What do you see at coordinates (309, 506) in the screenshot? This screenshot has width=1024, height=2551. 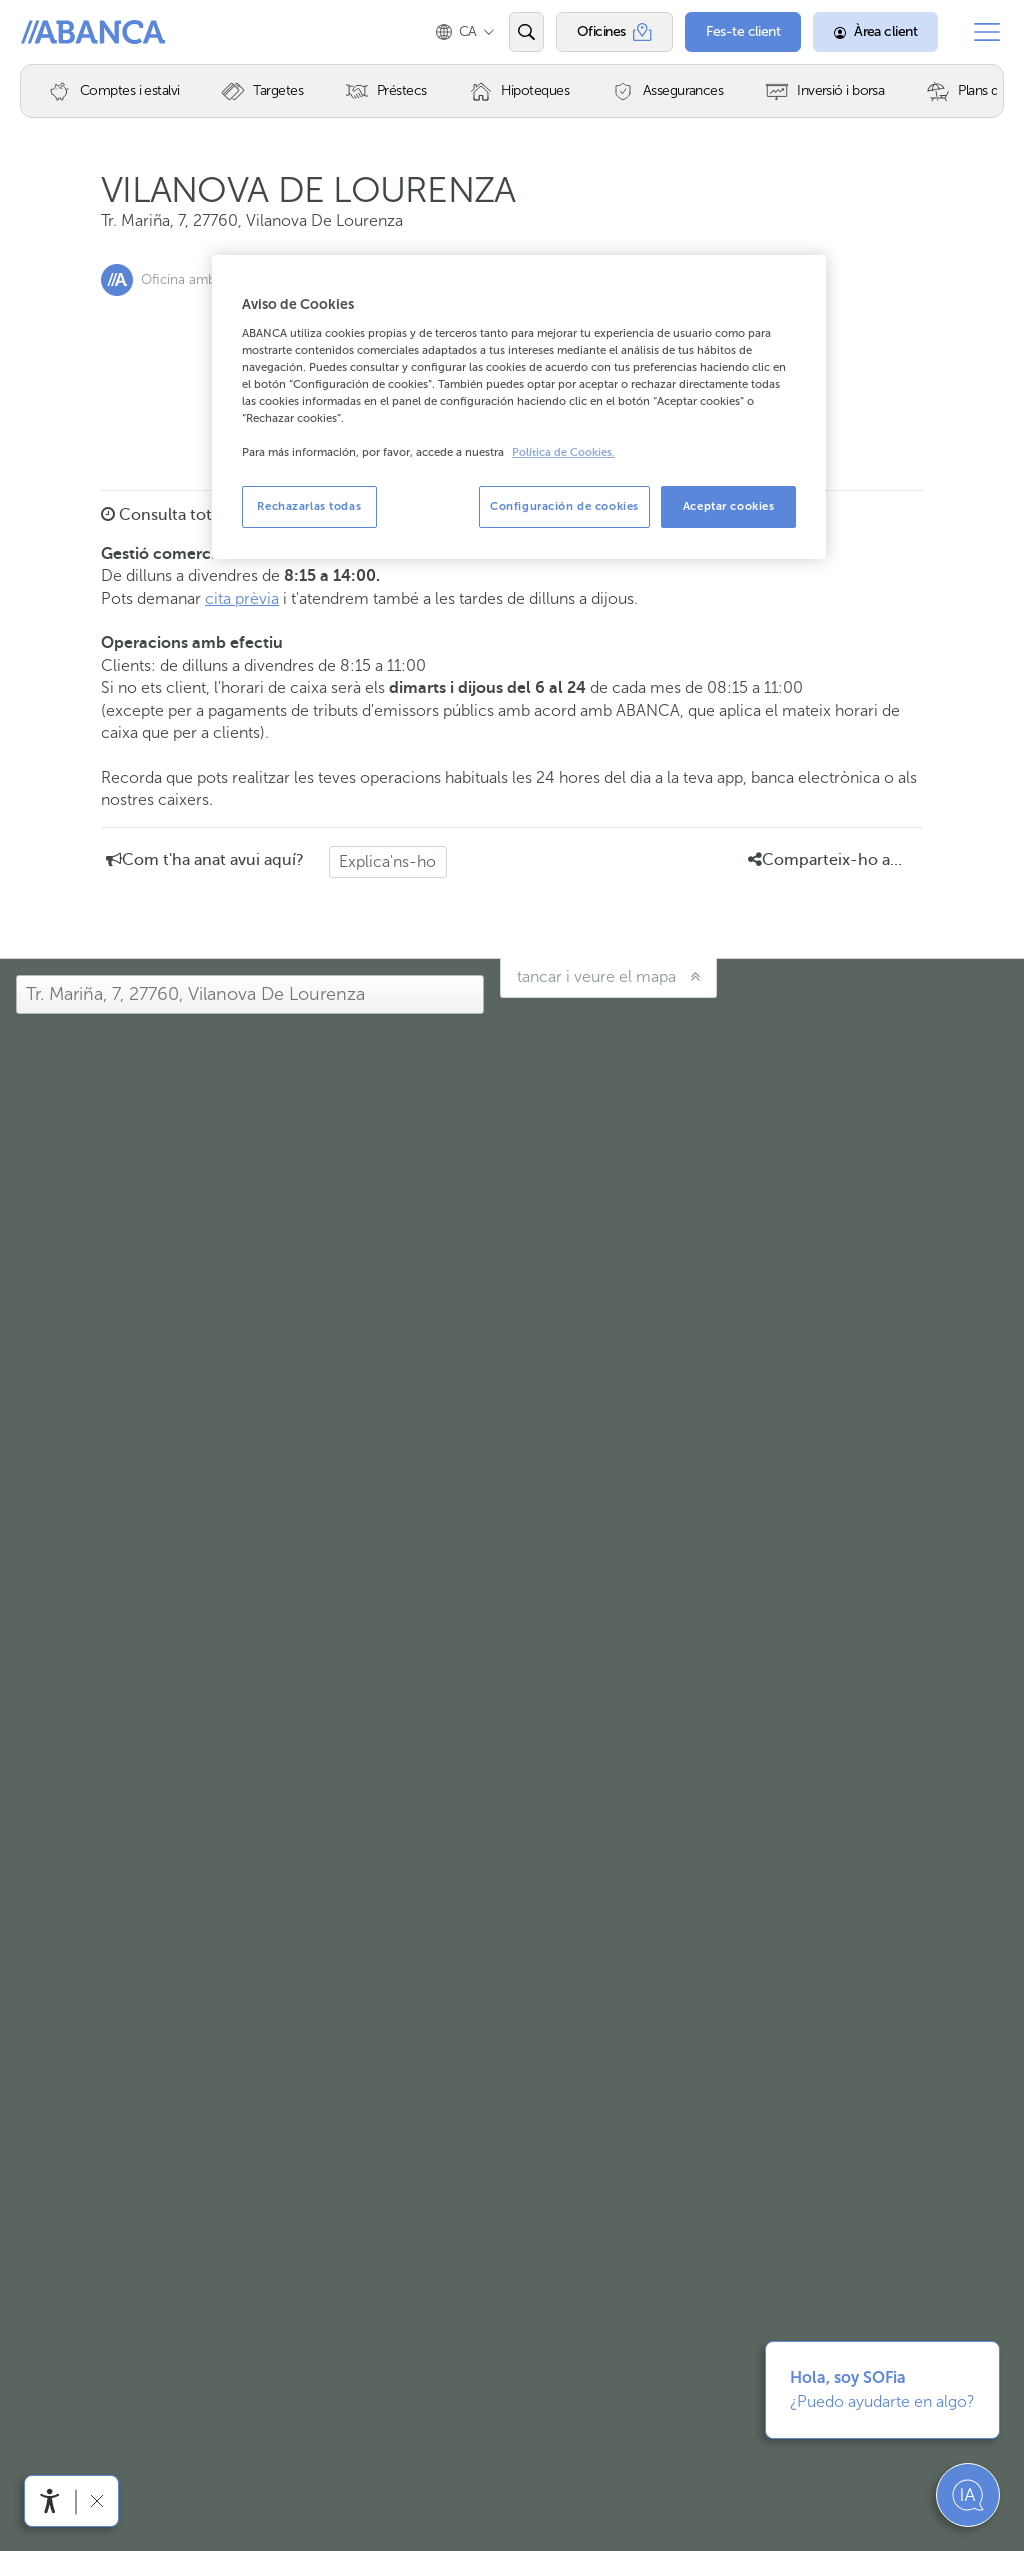 I see `Rechazarlas todas` at bounding box center [309, 506].